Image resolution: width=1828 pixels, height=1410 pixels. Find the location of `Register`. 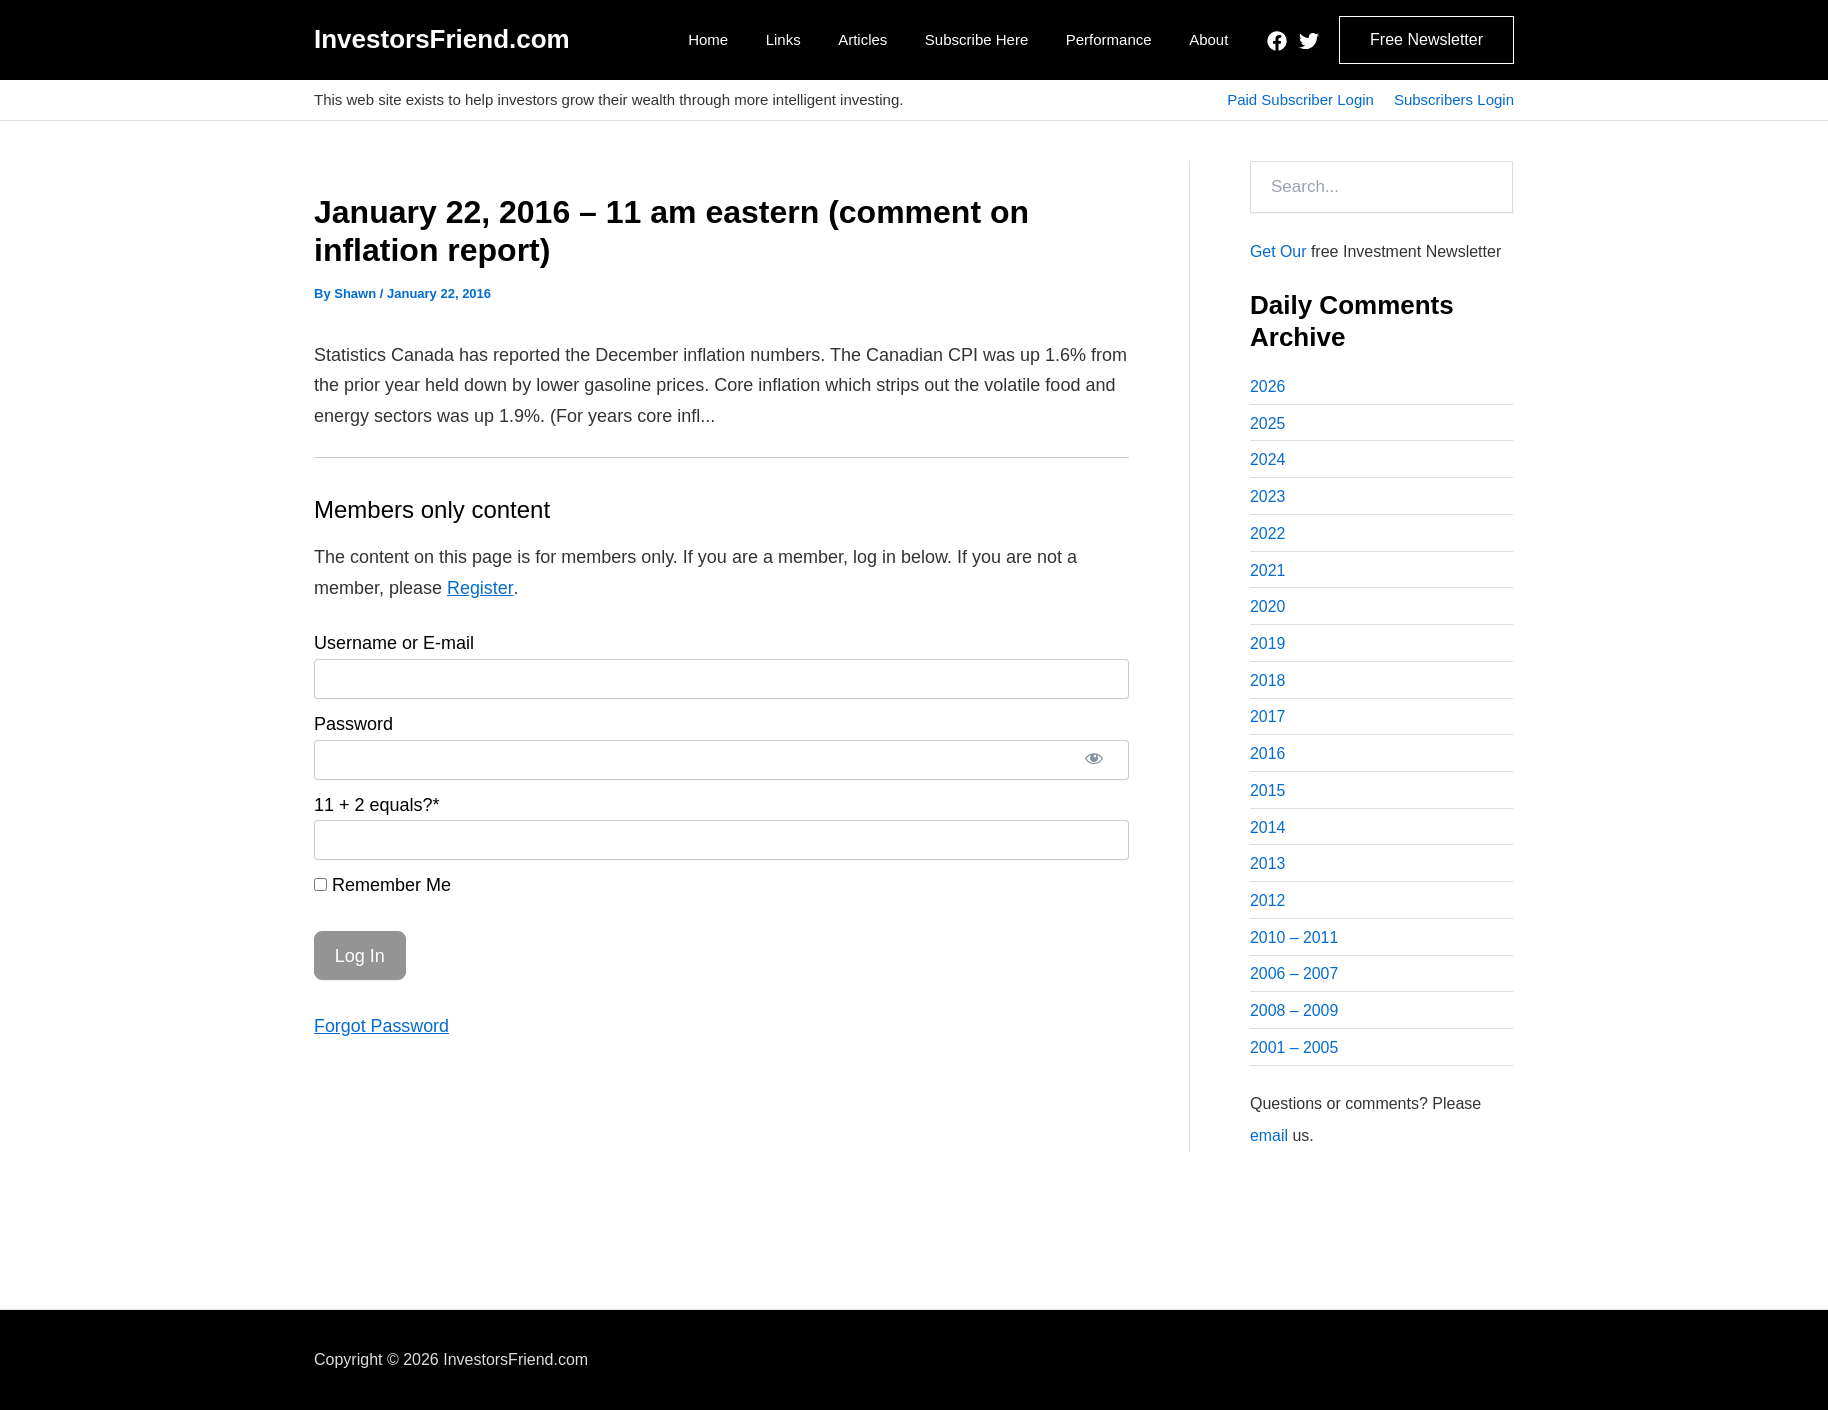

Register is located at coordinates (480, 588).